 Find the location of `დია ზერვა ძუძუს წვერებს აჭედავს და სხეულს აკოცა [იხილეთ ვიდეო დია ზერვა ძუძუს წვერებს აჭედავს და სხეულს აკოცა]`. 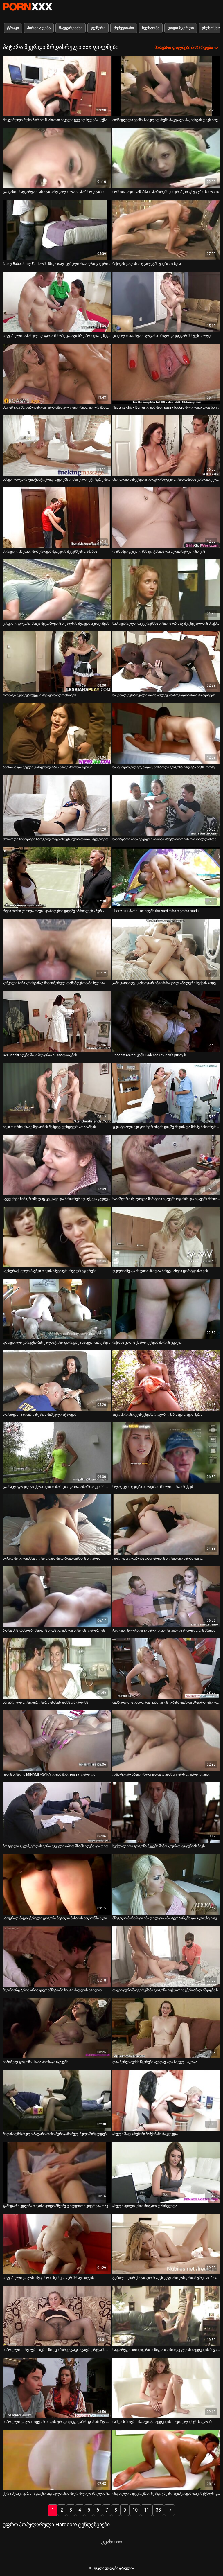

დია ზერვა ძუძუს წვერებს აჭედავს და სხეულს აკოცა [იხილეთ ვიდეო დია ზერვა ძუძუს წვერებს აჭედავს და სხეულს აკოცა] is located at coordinates (154, 2062).